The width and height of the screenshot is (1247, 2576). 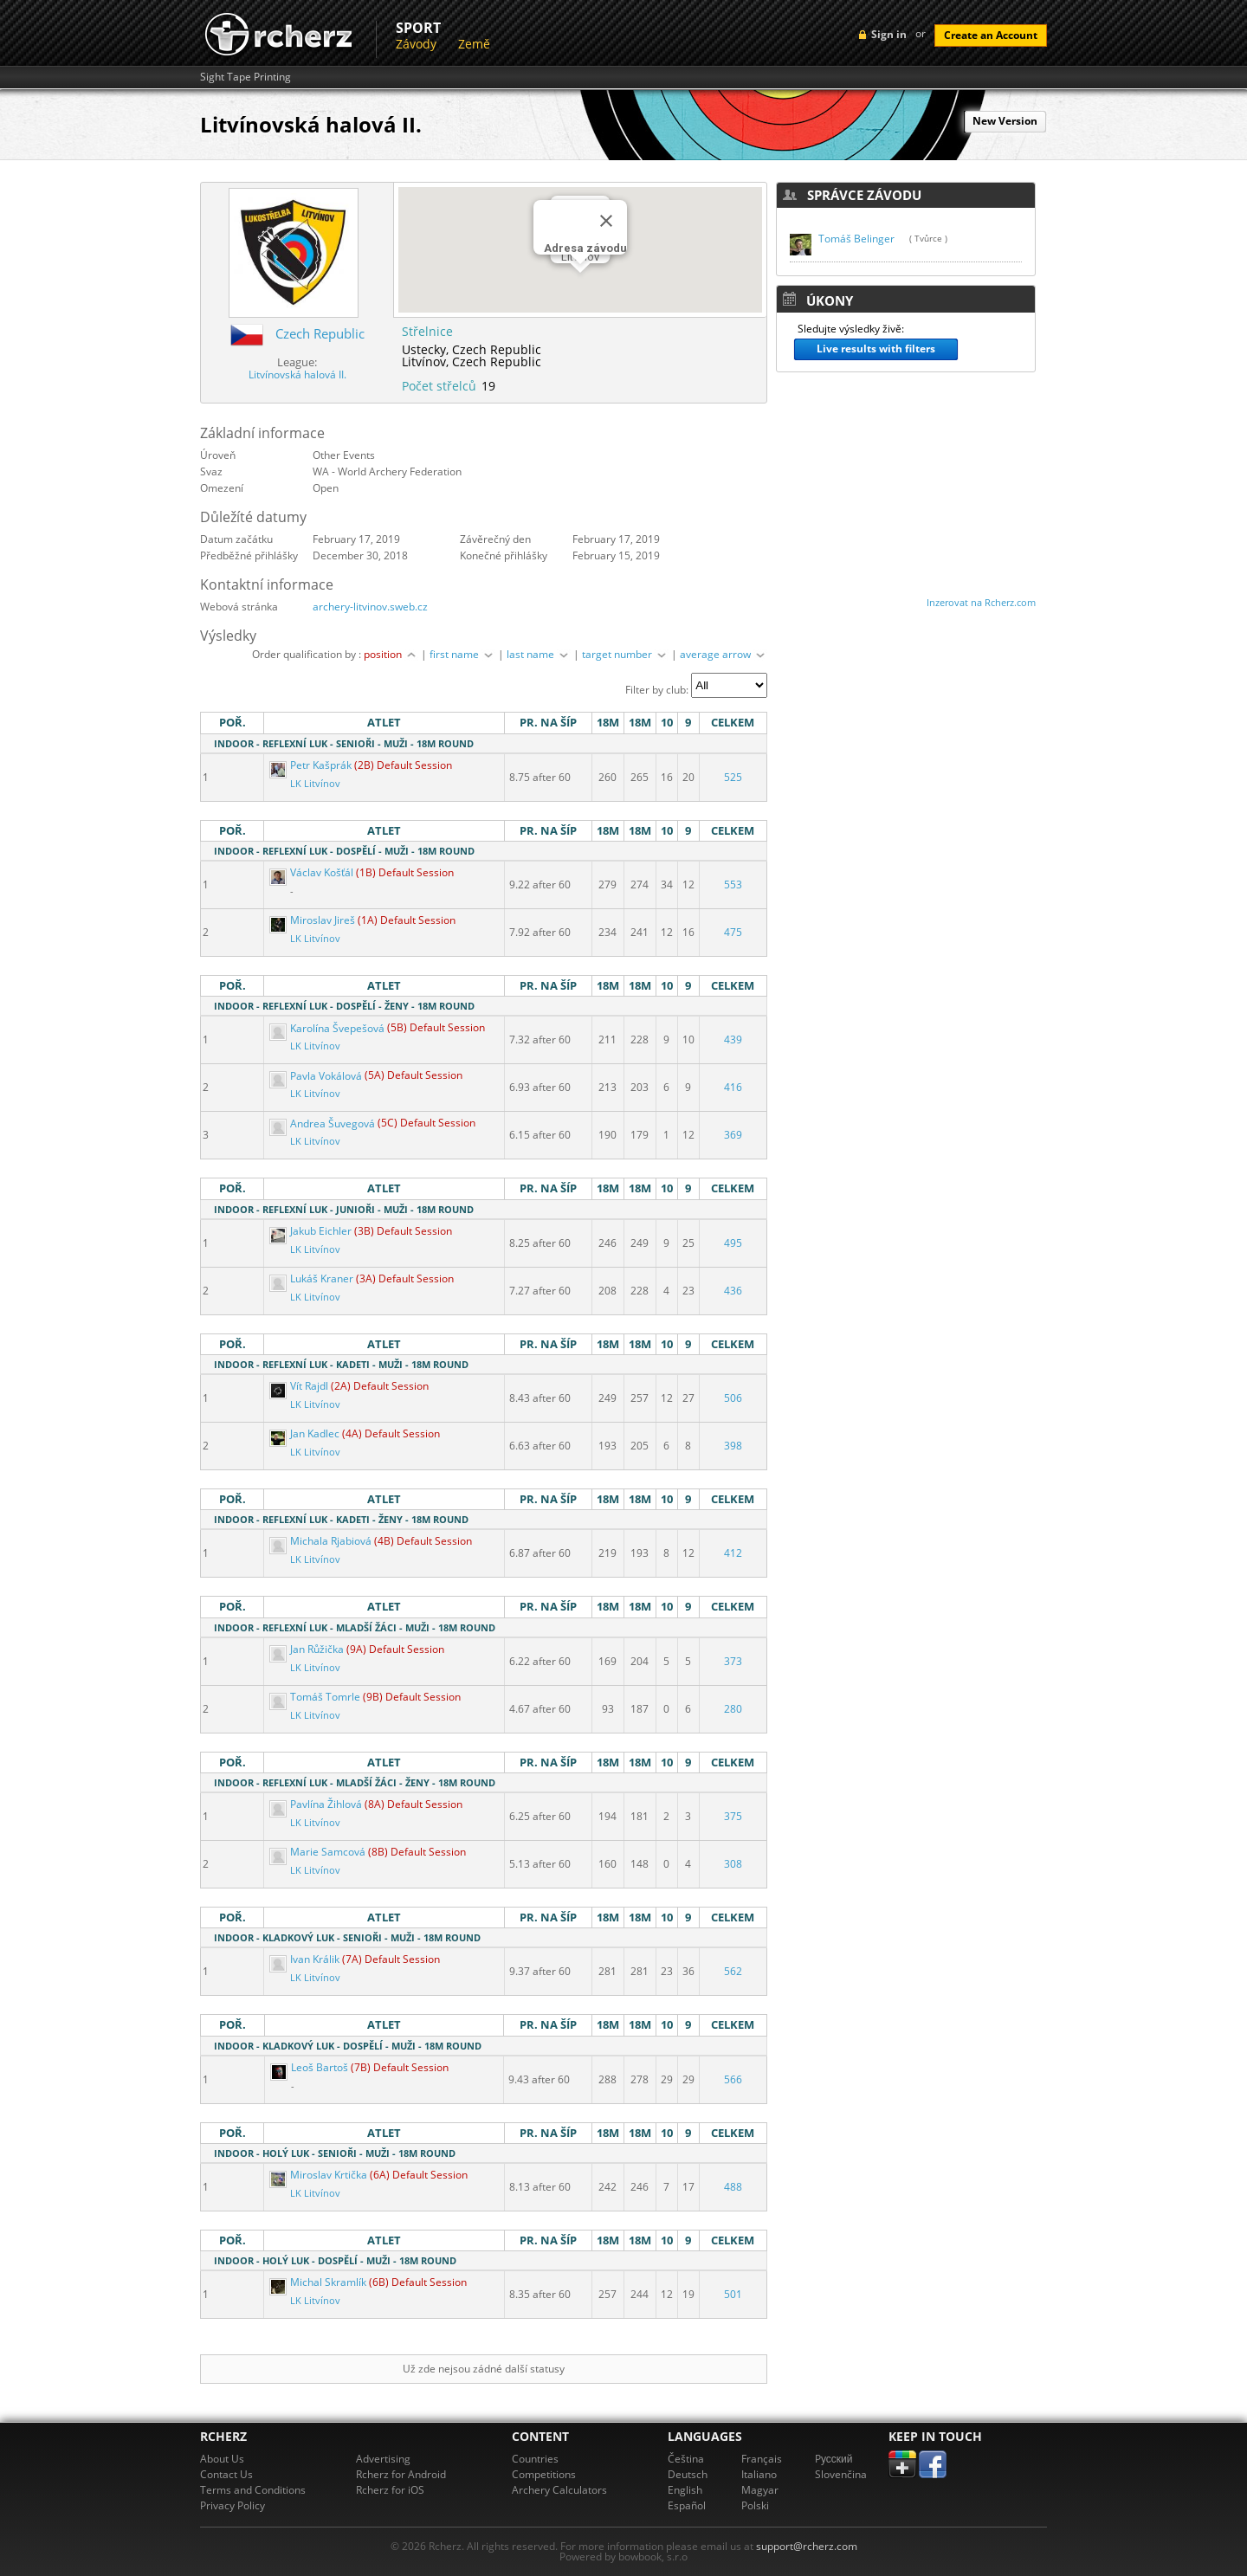 What do you see at coordinates (761, 2458) in the screenshot?
I see `Français` at bounding box center [761, 2458].